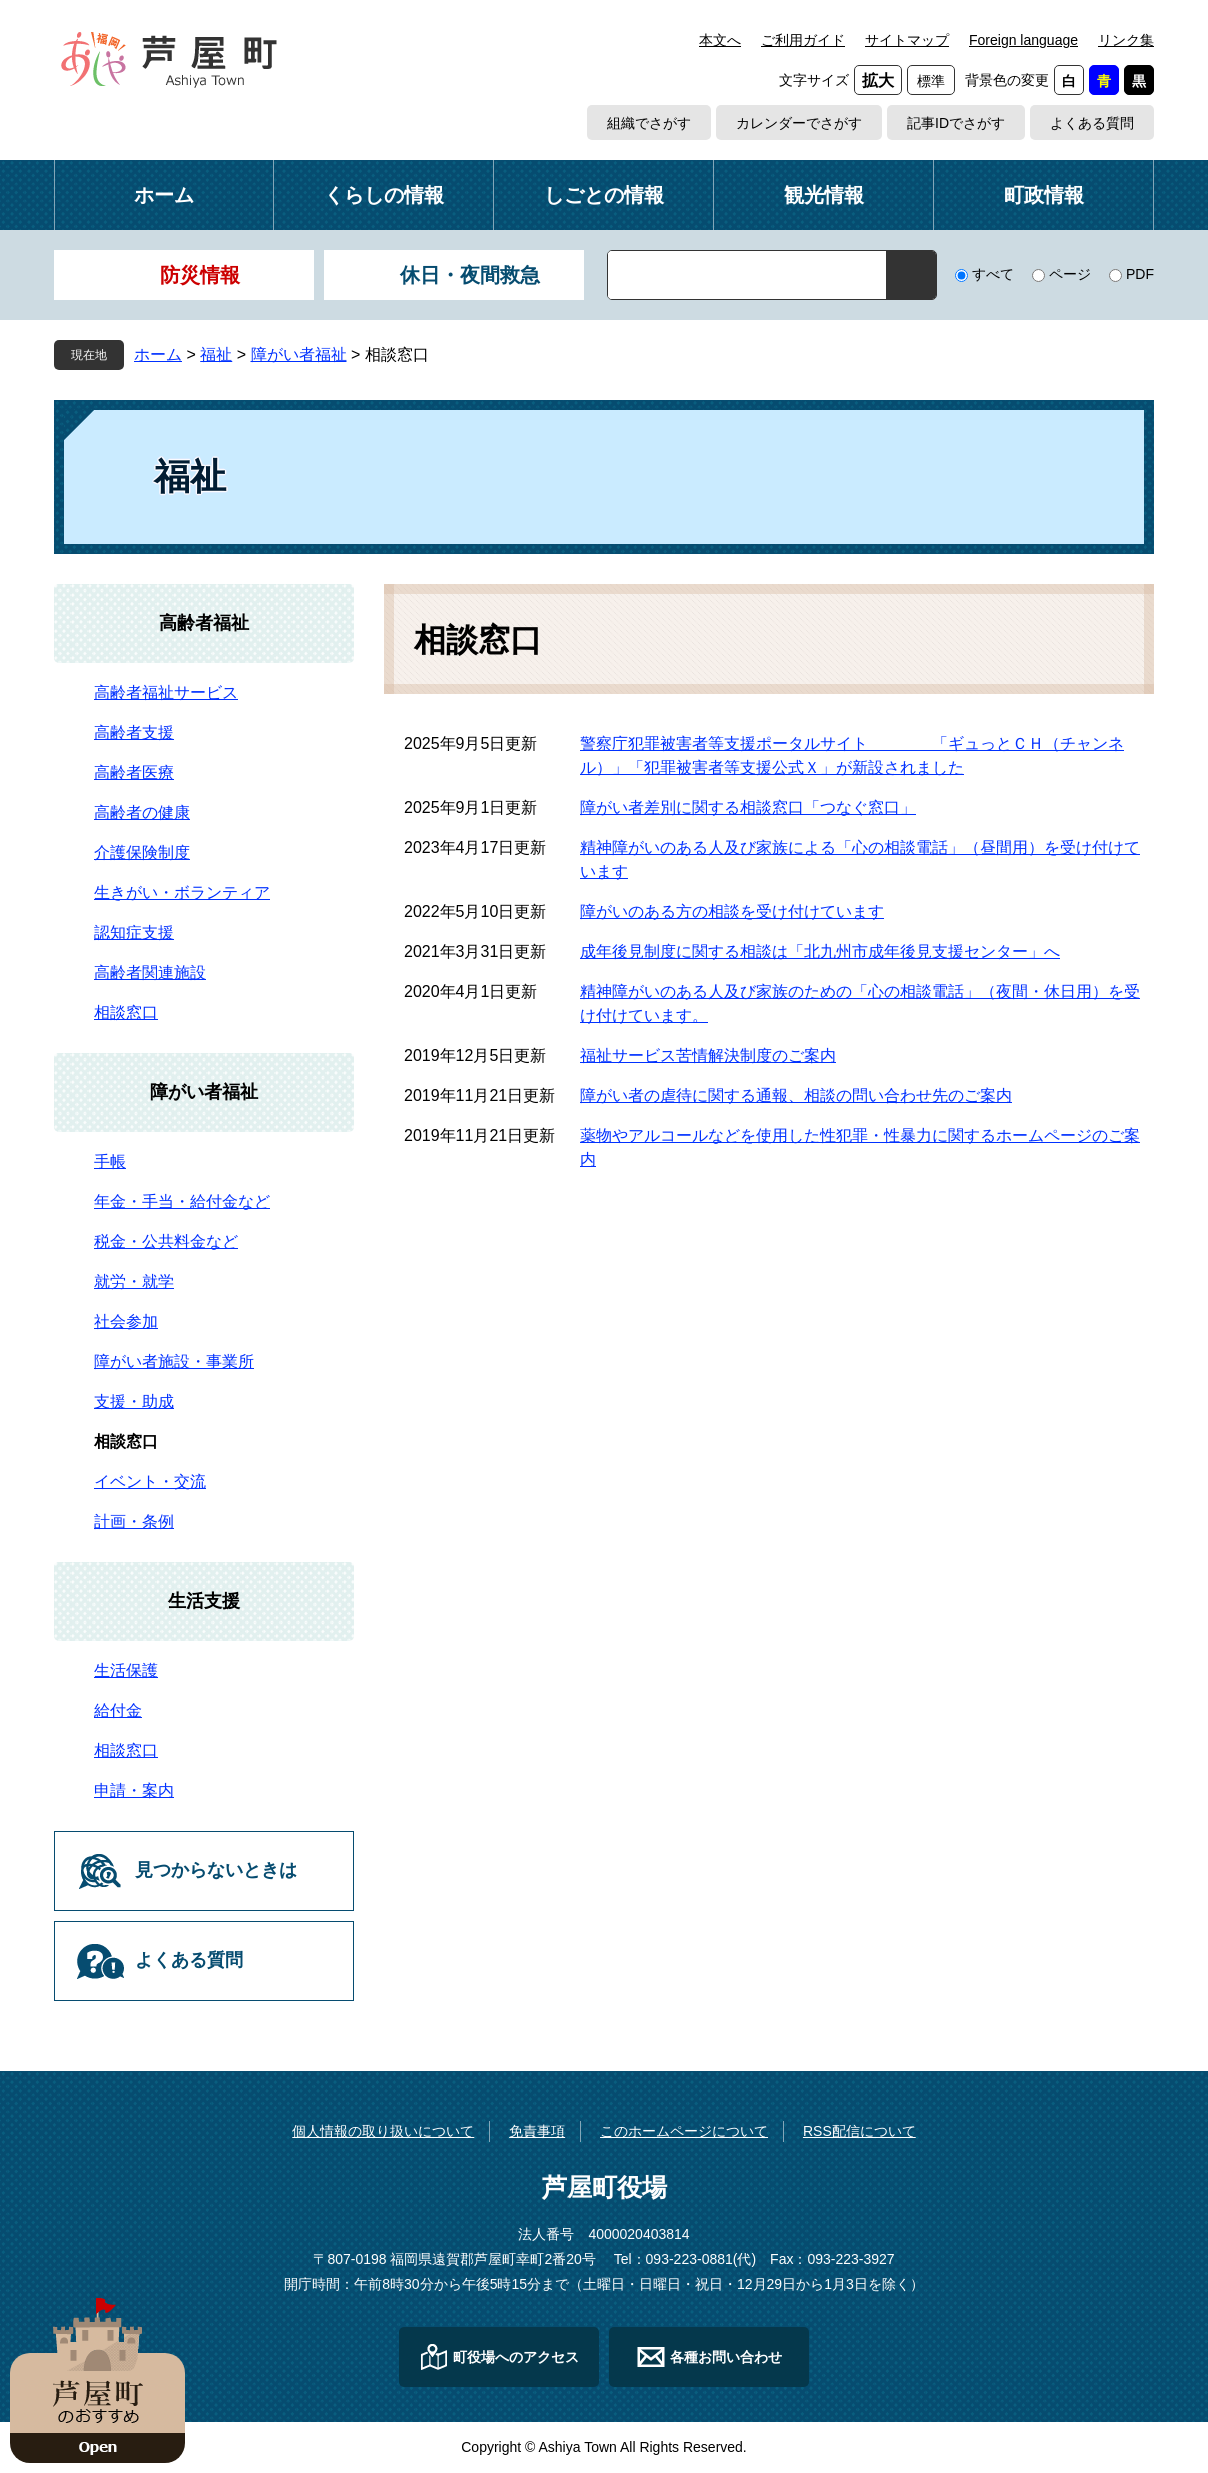  I want to click on 障がいのある方の相談を受け付けています, so click(732, 911).